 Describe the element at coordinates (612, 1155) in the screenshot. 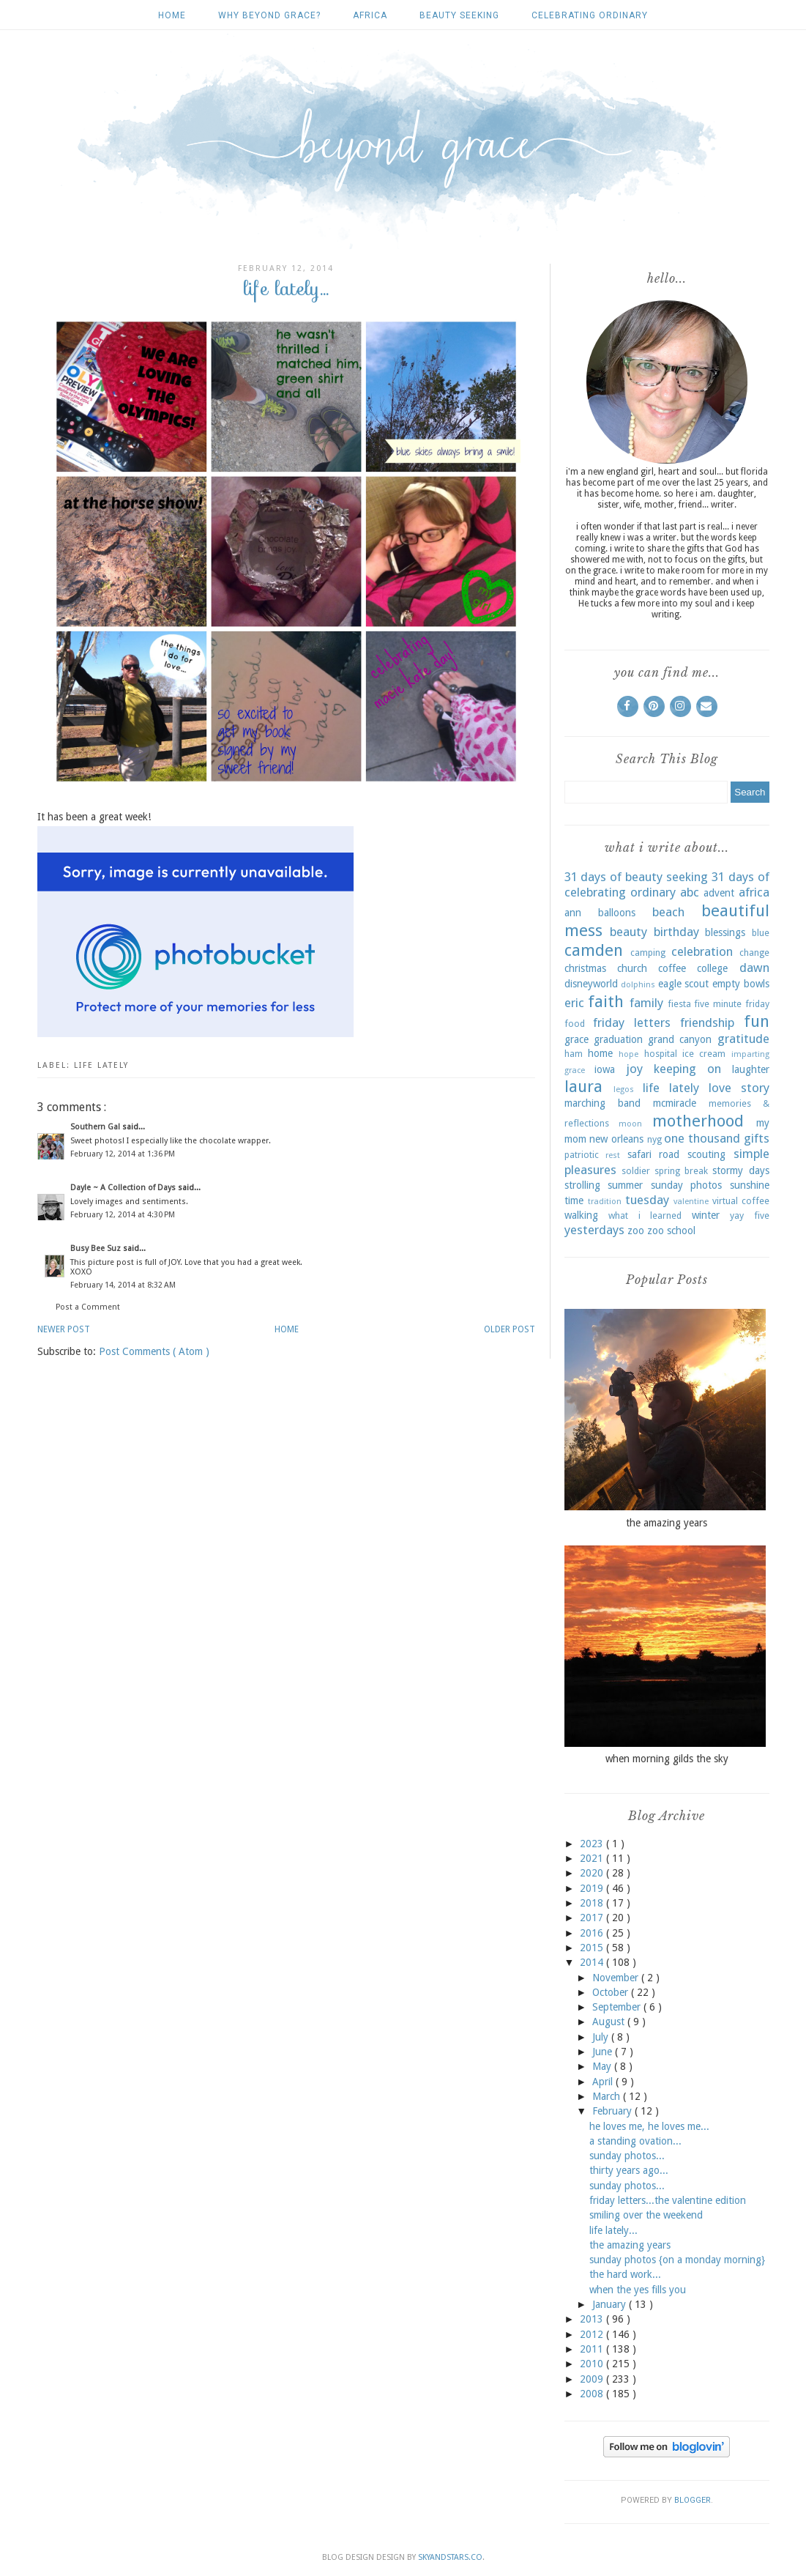

I see `rest` at that location.